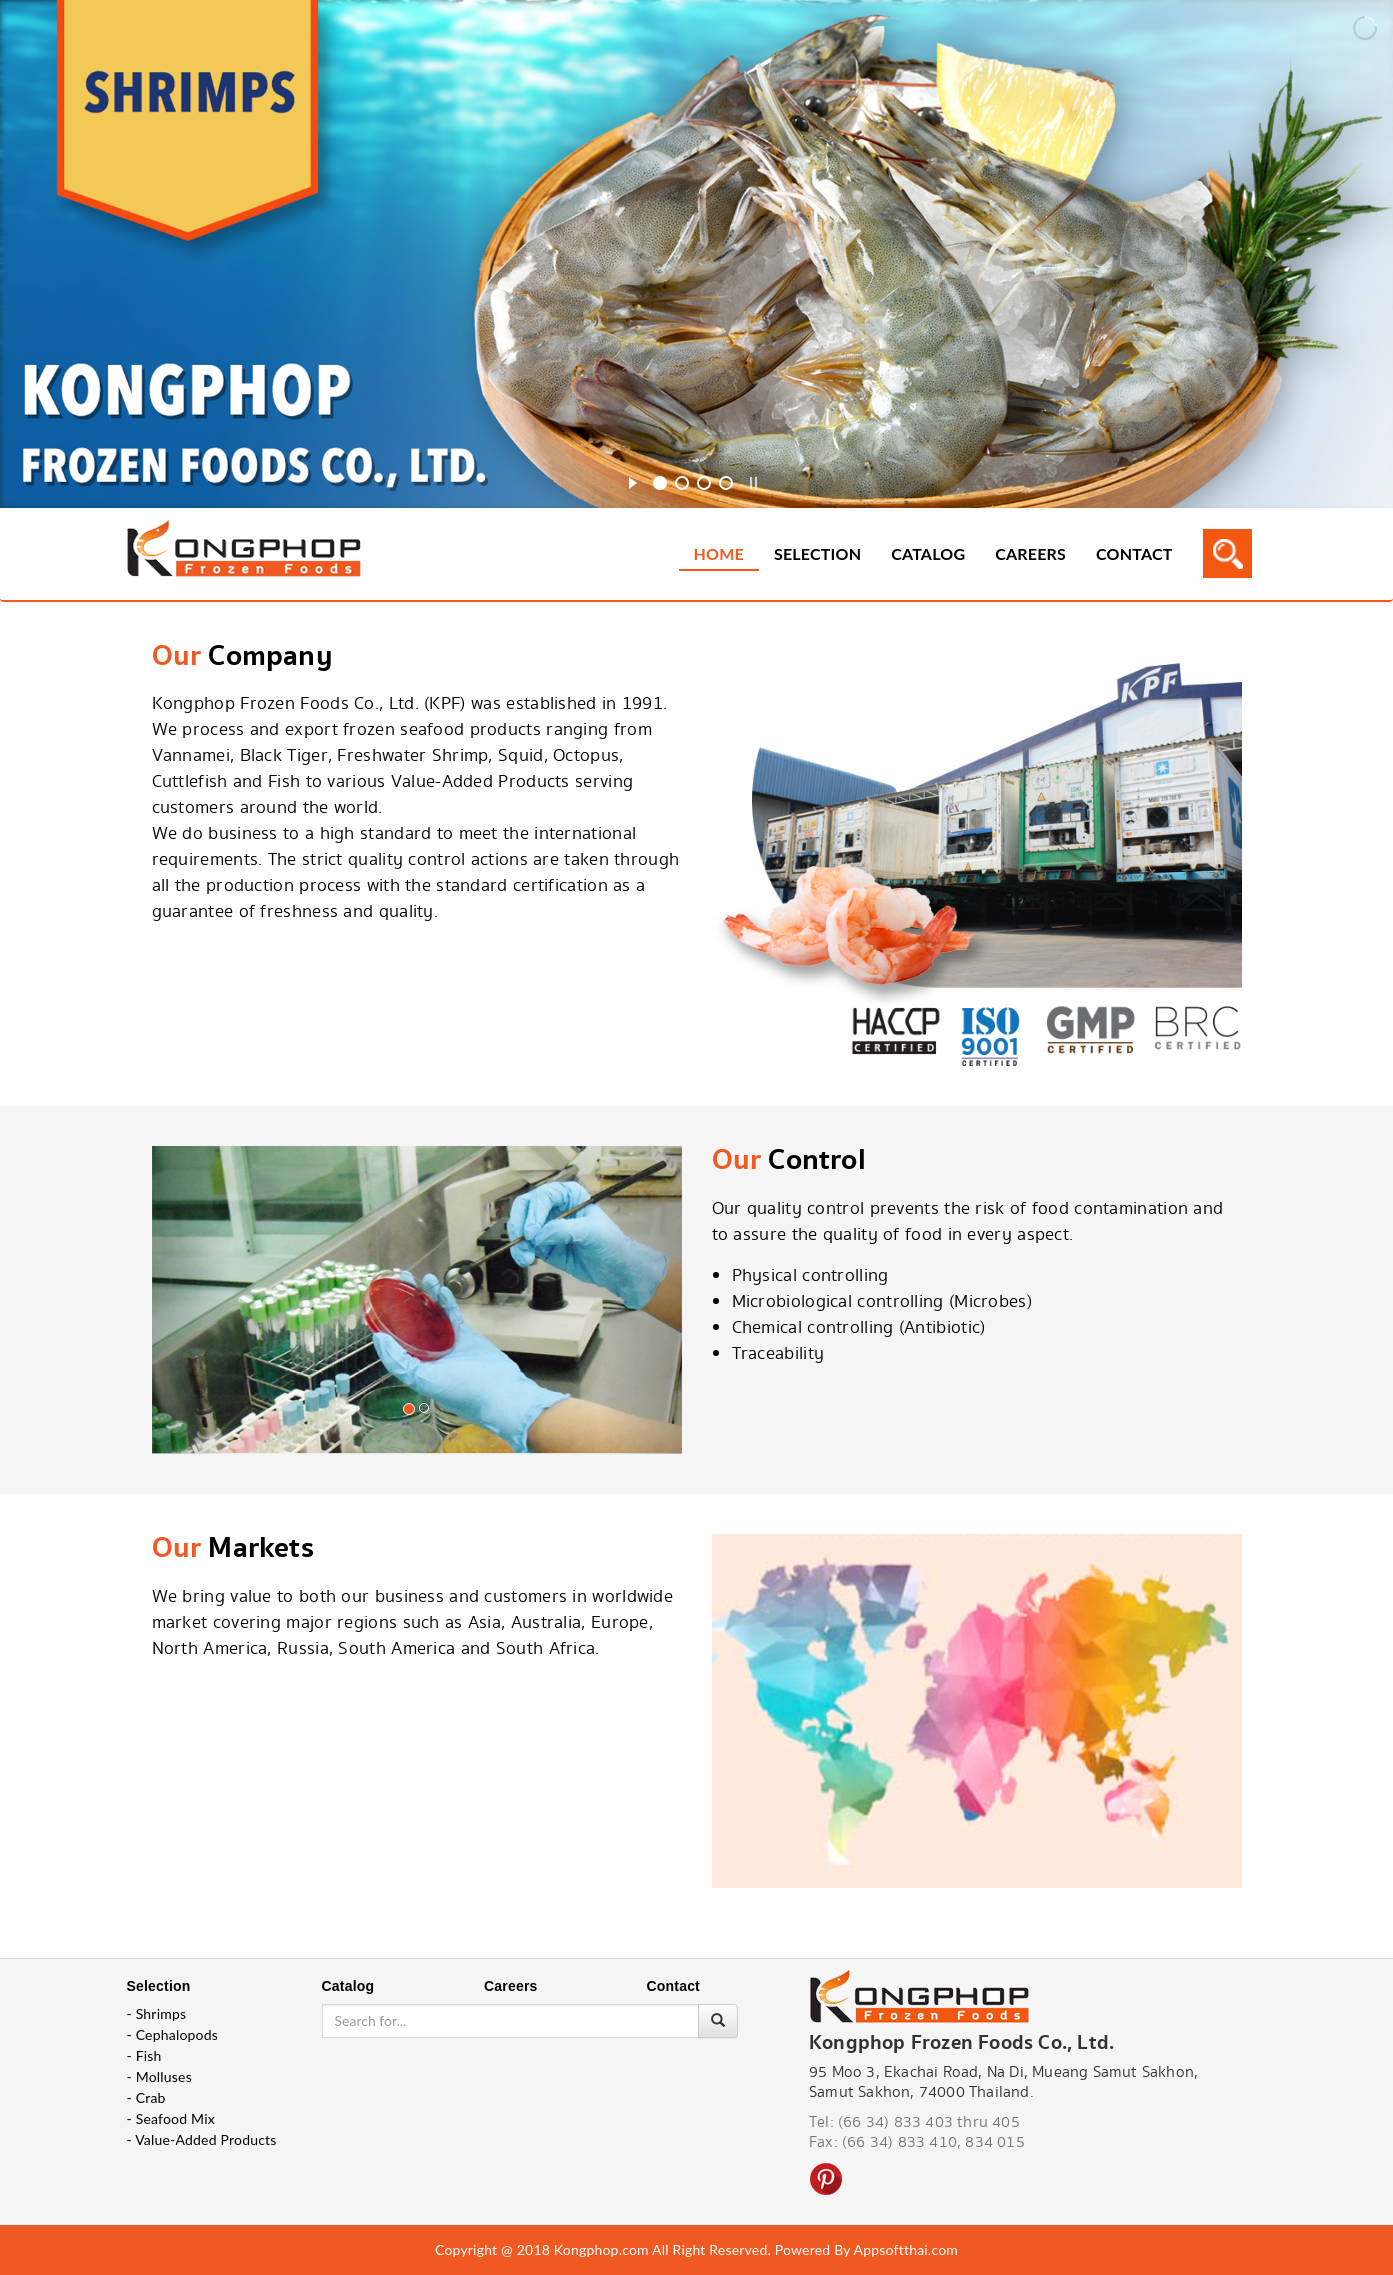  Describe the element at coordinates (1134, 553) in the screenshot. I see `Contact` at that location.